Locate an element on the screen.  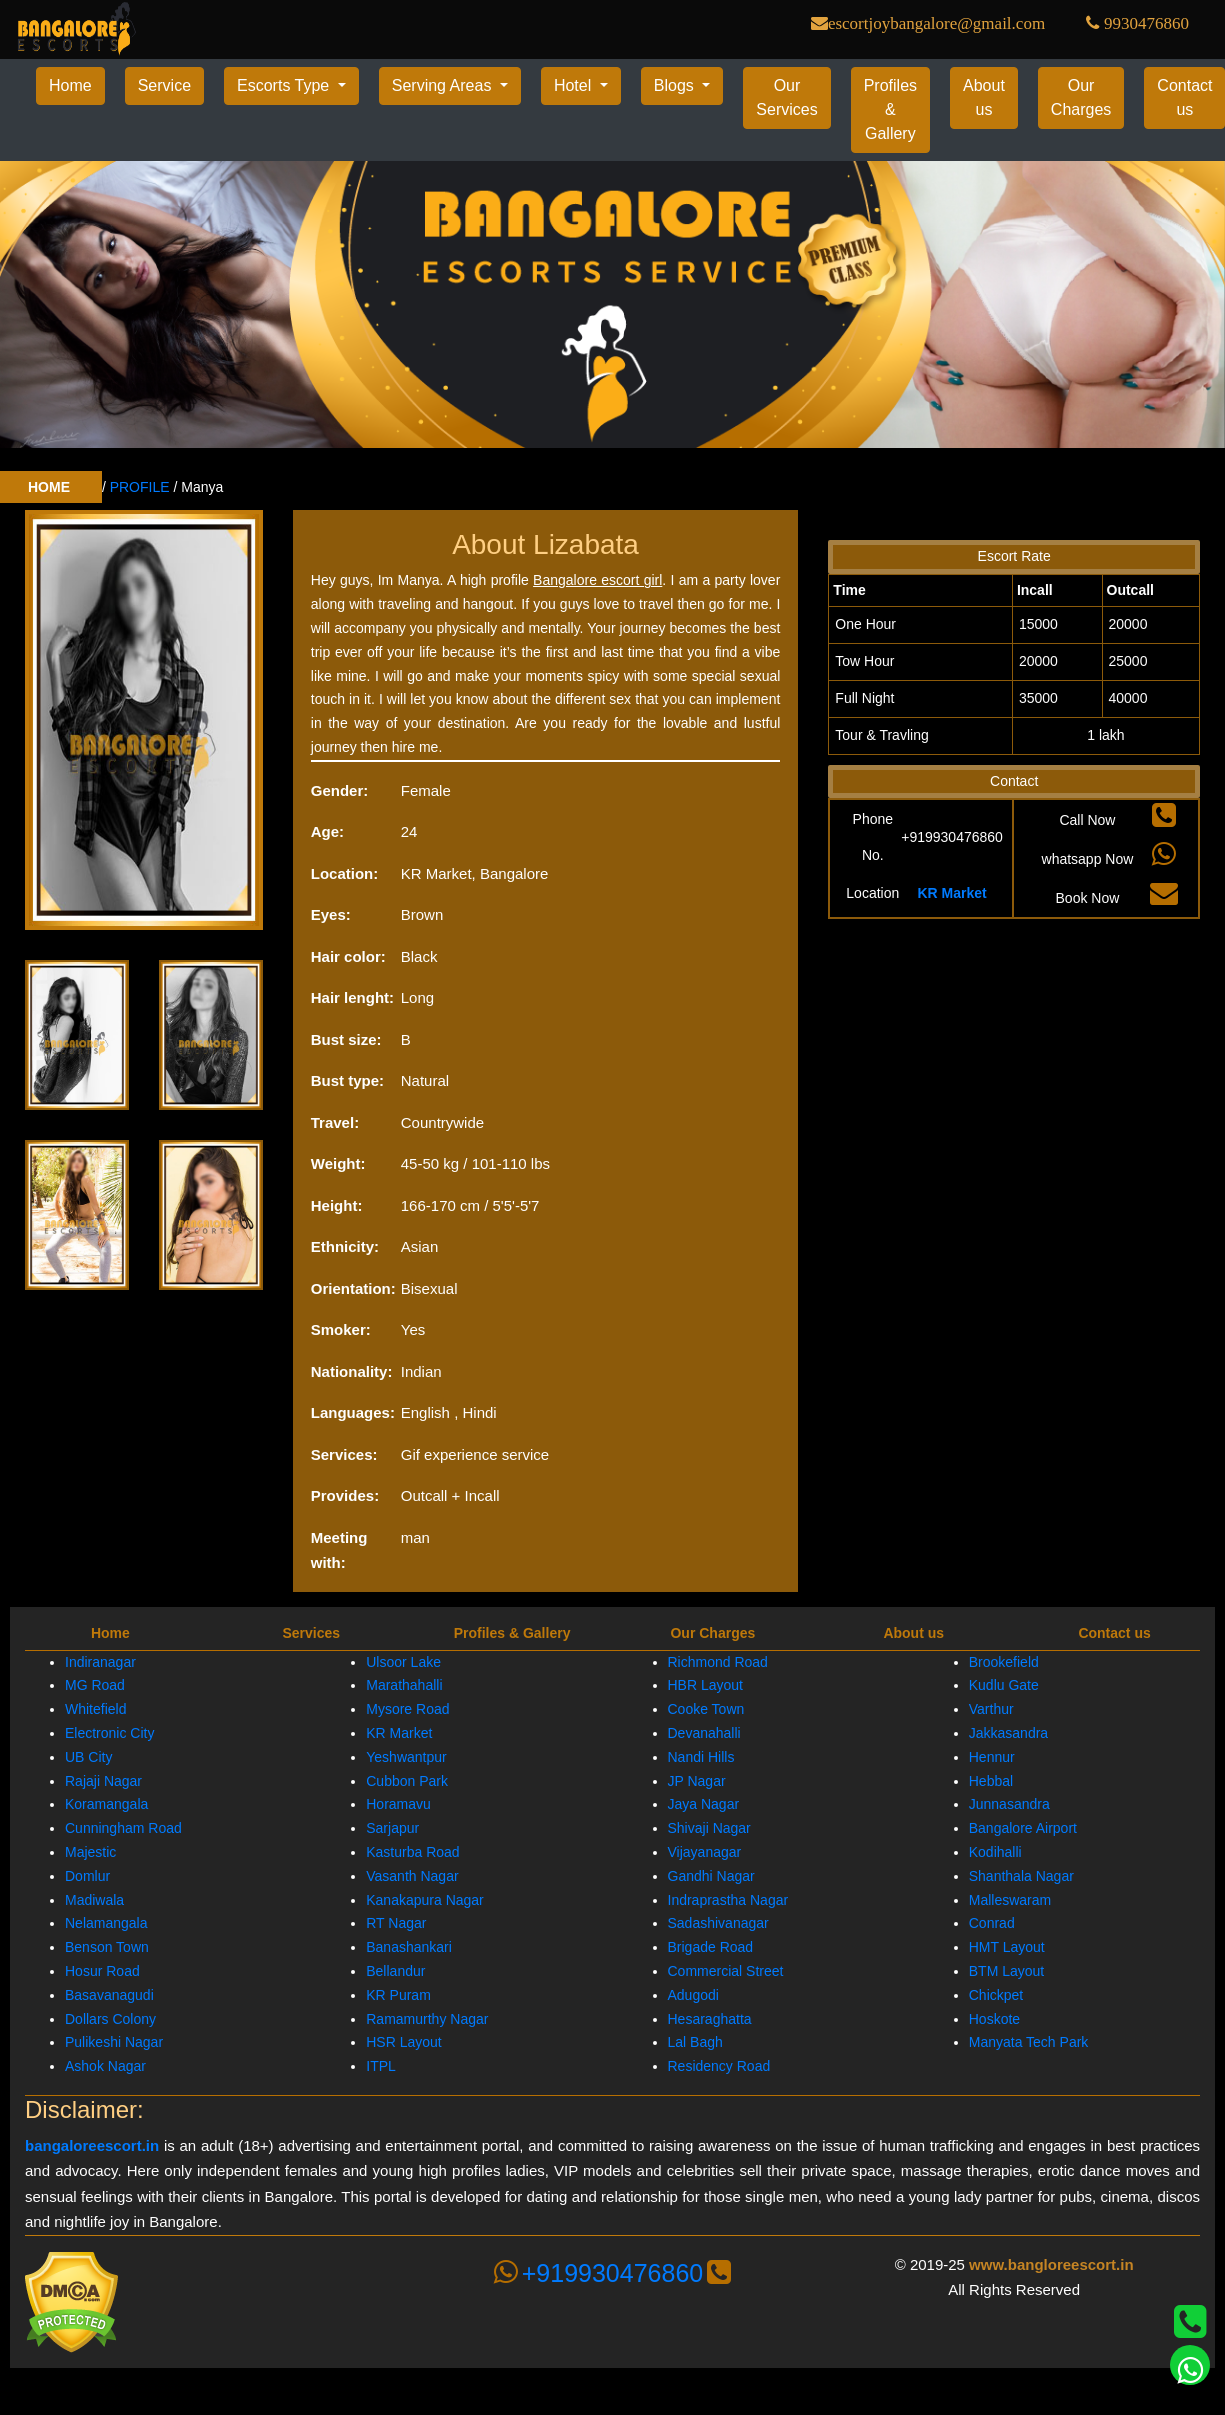
PROFILE is located at coordinates (140, 487).